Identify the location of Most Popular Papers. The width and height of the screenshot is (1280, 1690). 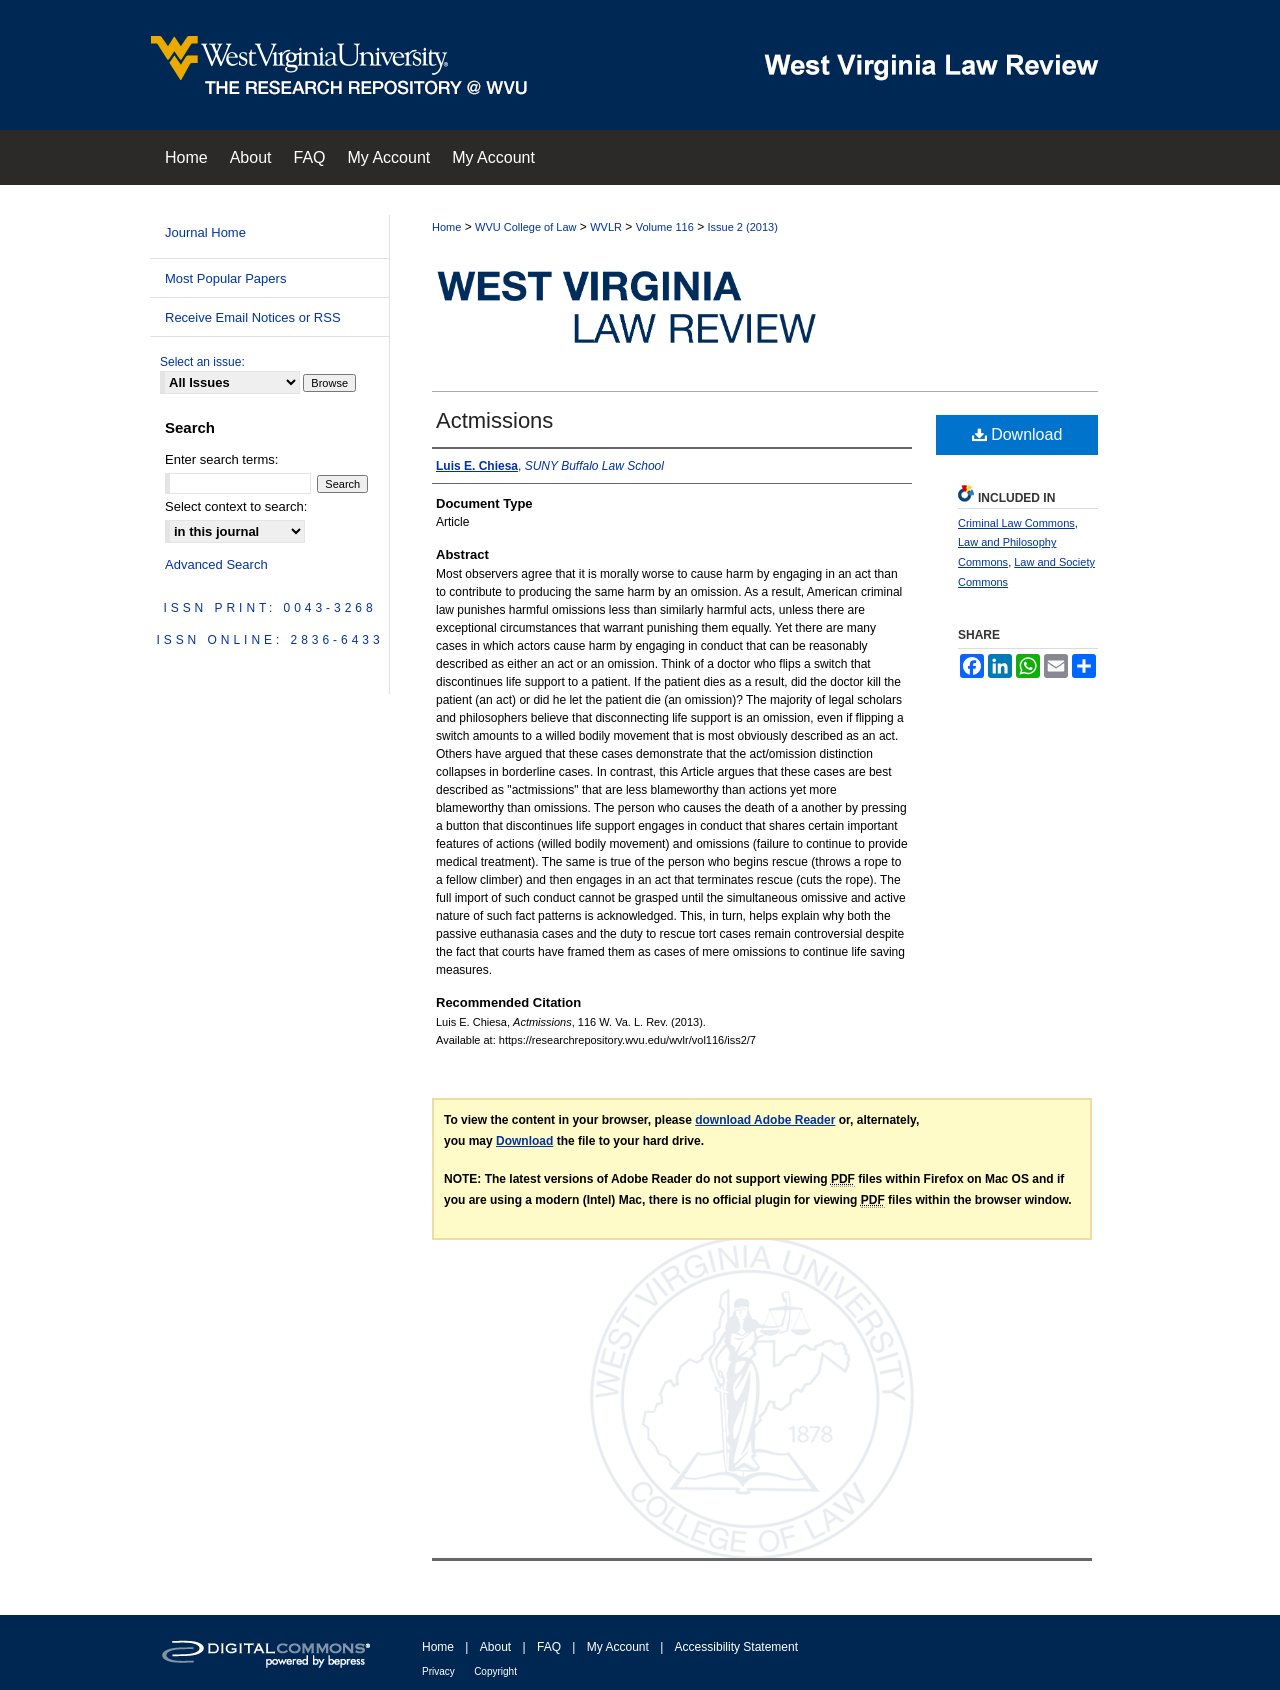
(225, 278).